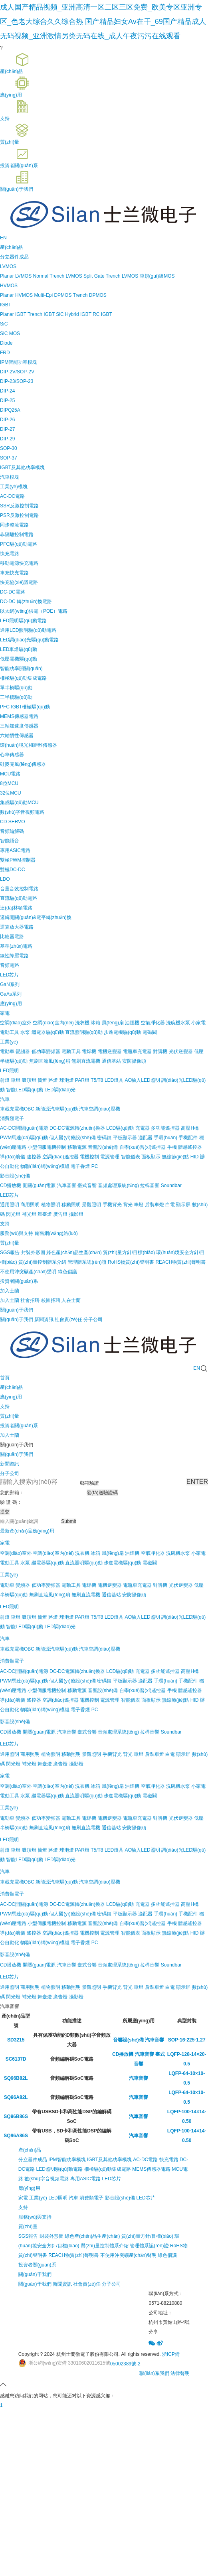 This screenshot has height=2576, width=208. I want to click on 變頻器, so click(23, 1051).